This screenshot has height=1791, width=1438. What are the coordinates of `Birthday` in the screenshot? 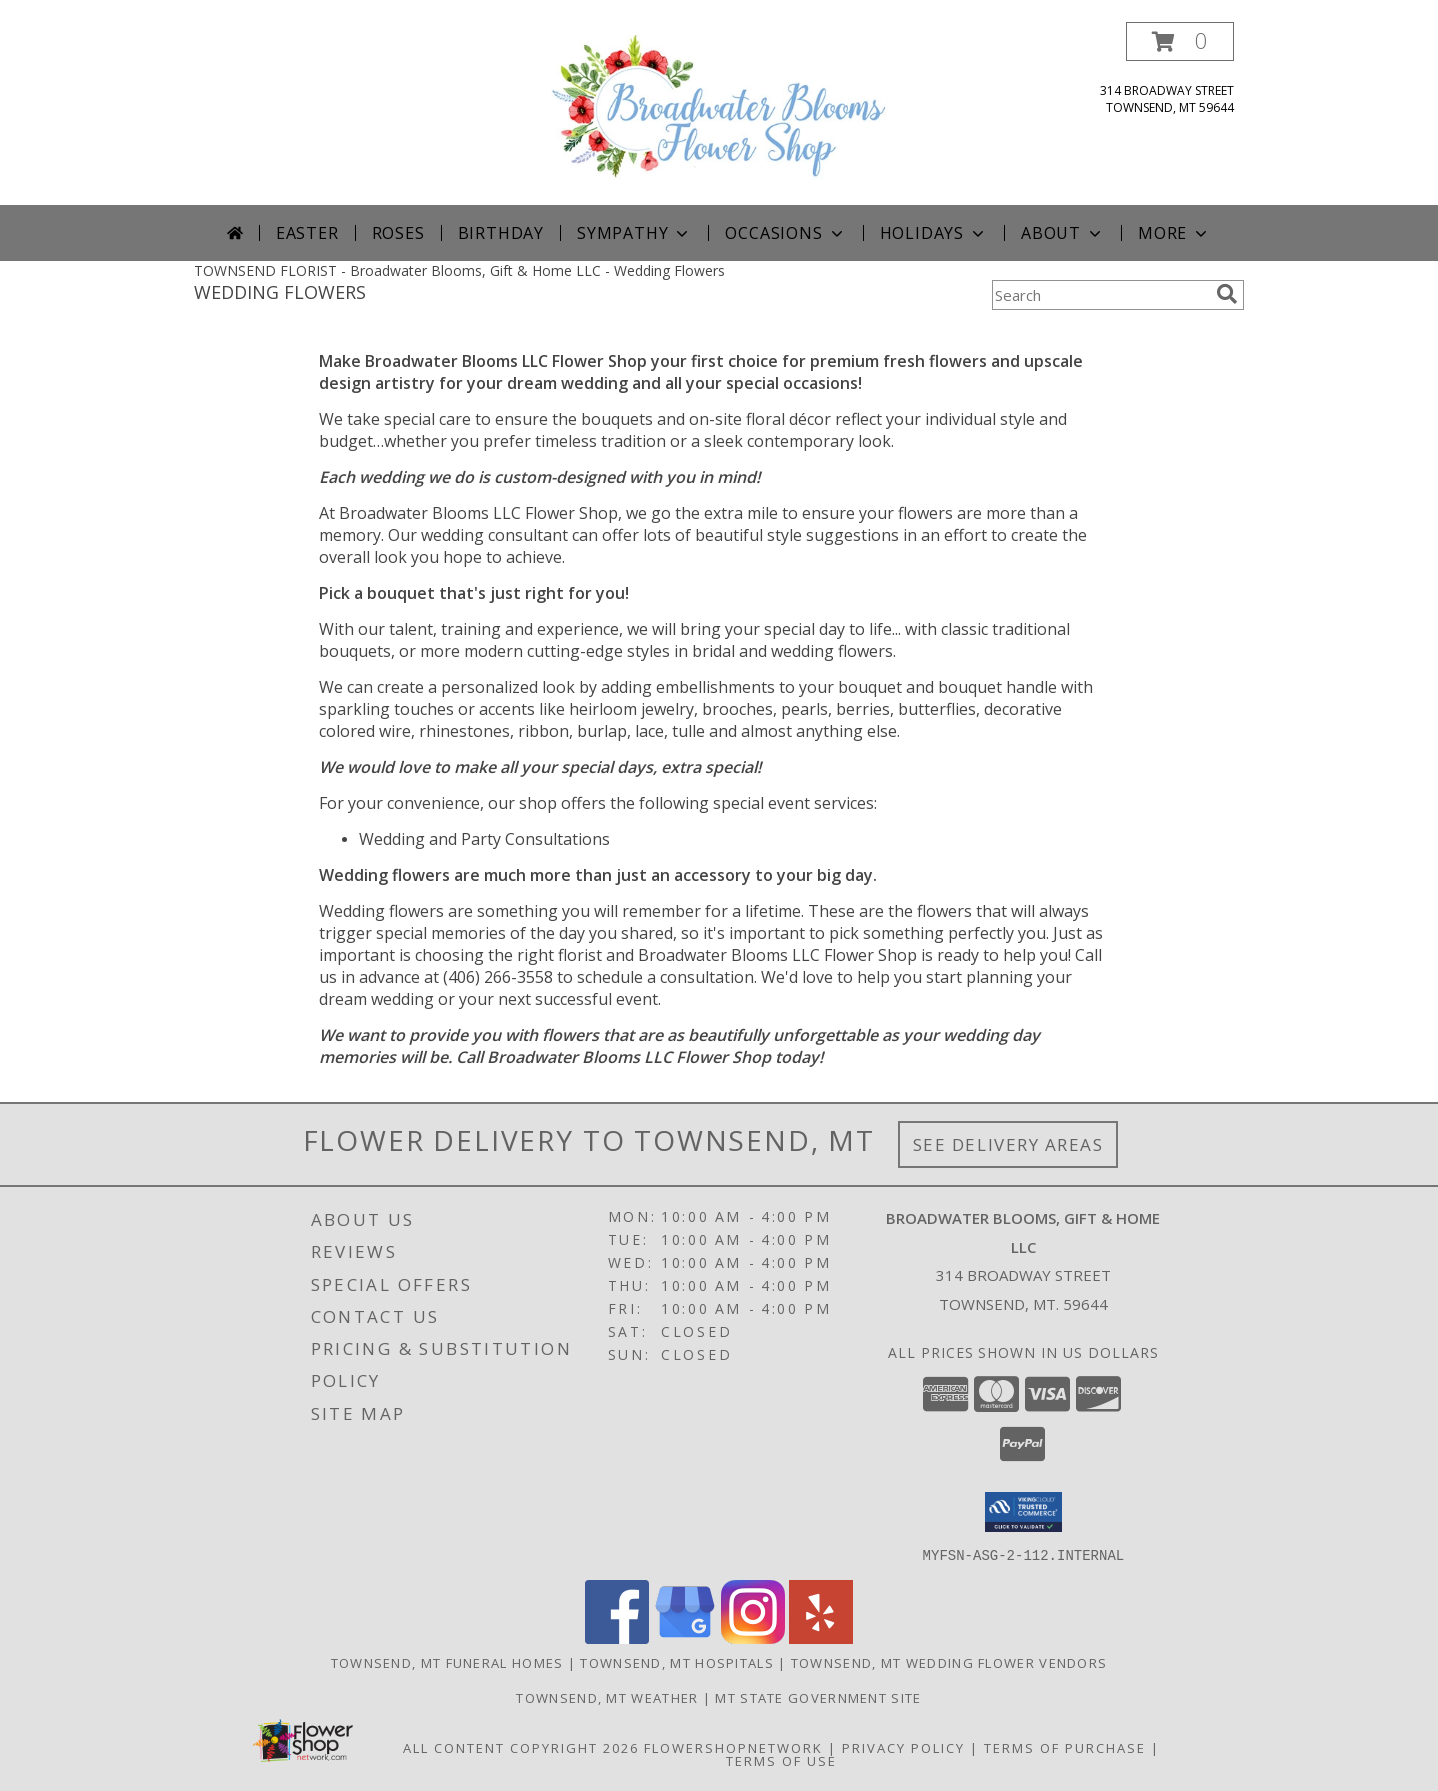 It's located at (501, 233).